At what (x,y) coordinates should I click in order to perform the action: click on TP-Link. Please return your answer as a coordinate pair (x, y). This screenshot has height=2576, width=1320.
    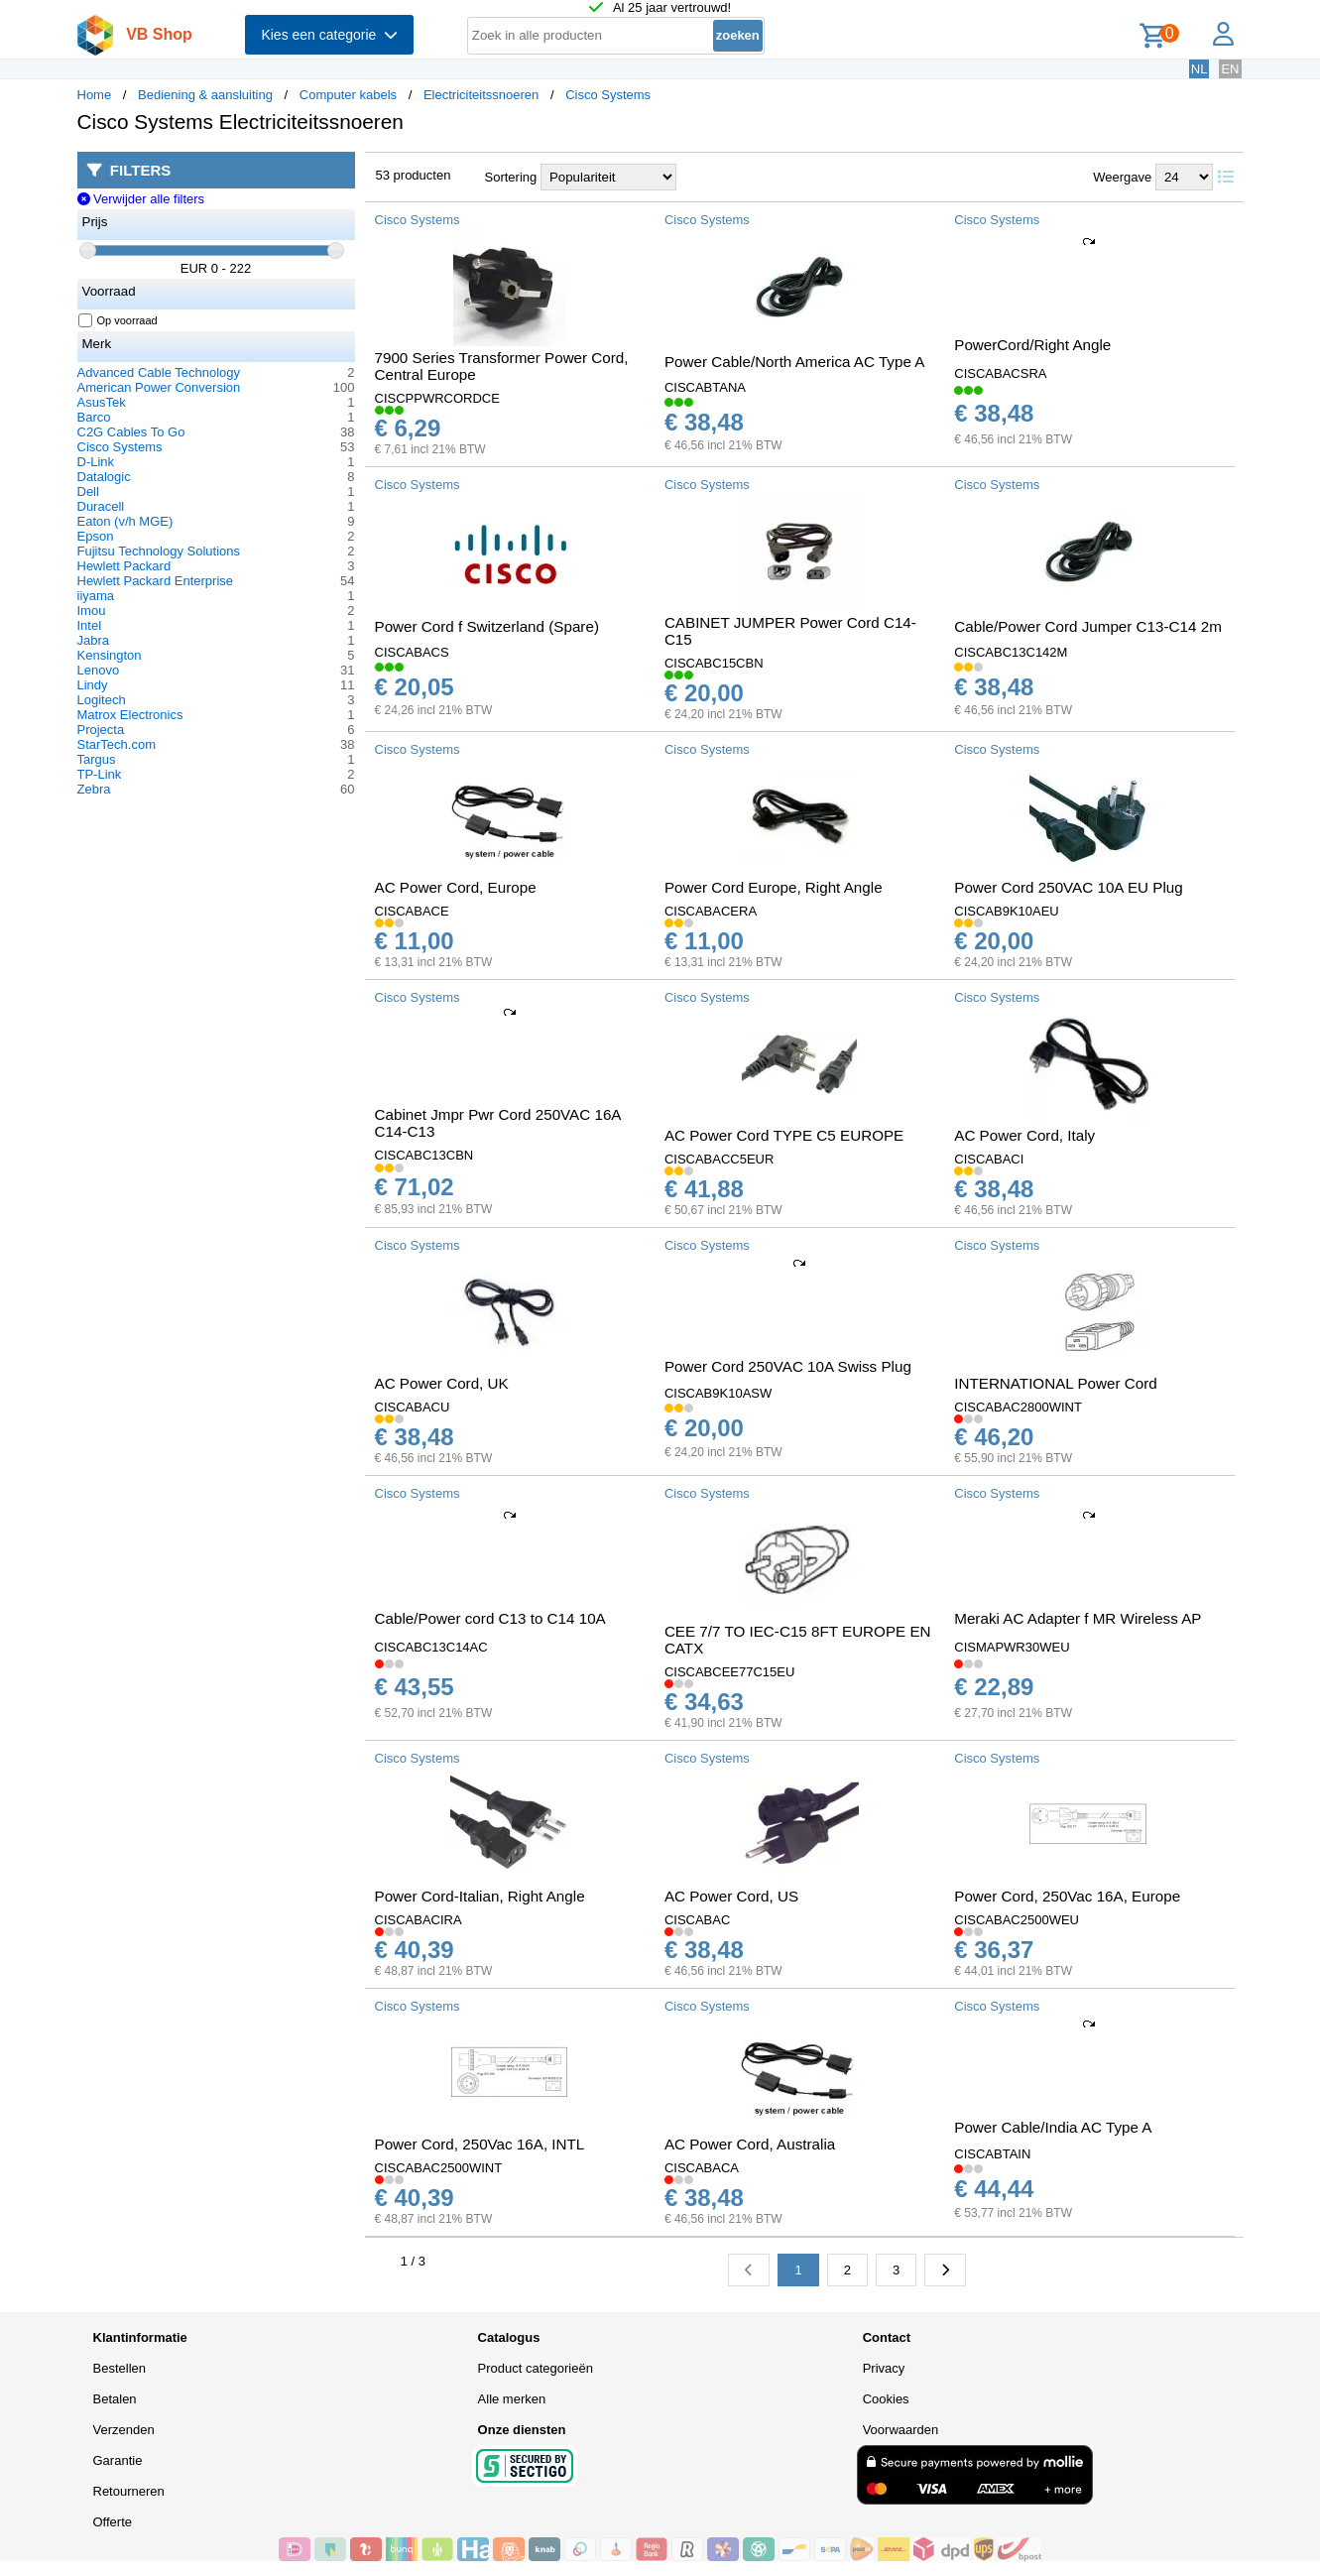
    Looking at the image, I should click on (99, 774).